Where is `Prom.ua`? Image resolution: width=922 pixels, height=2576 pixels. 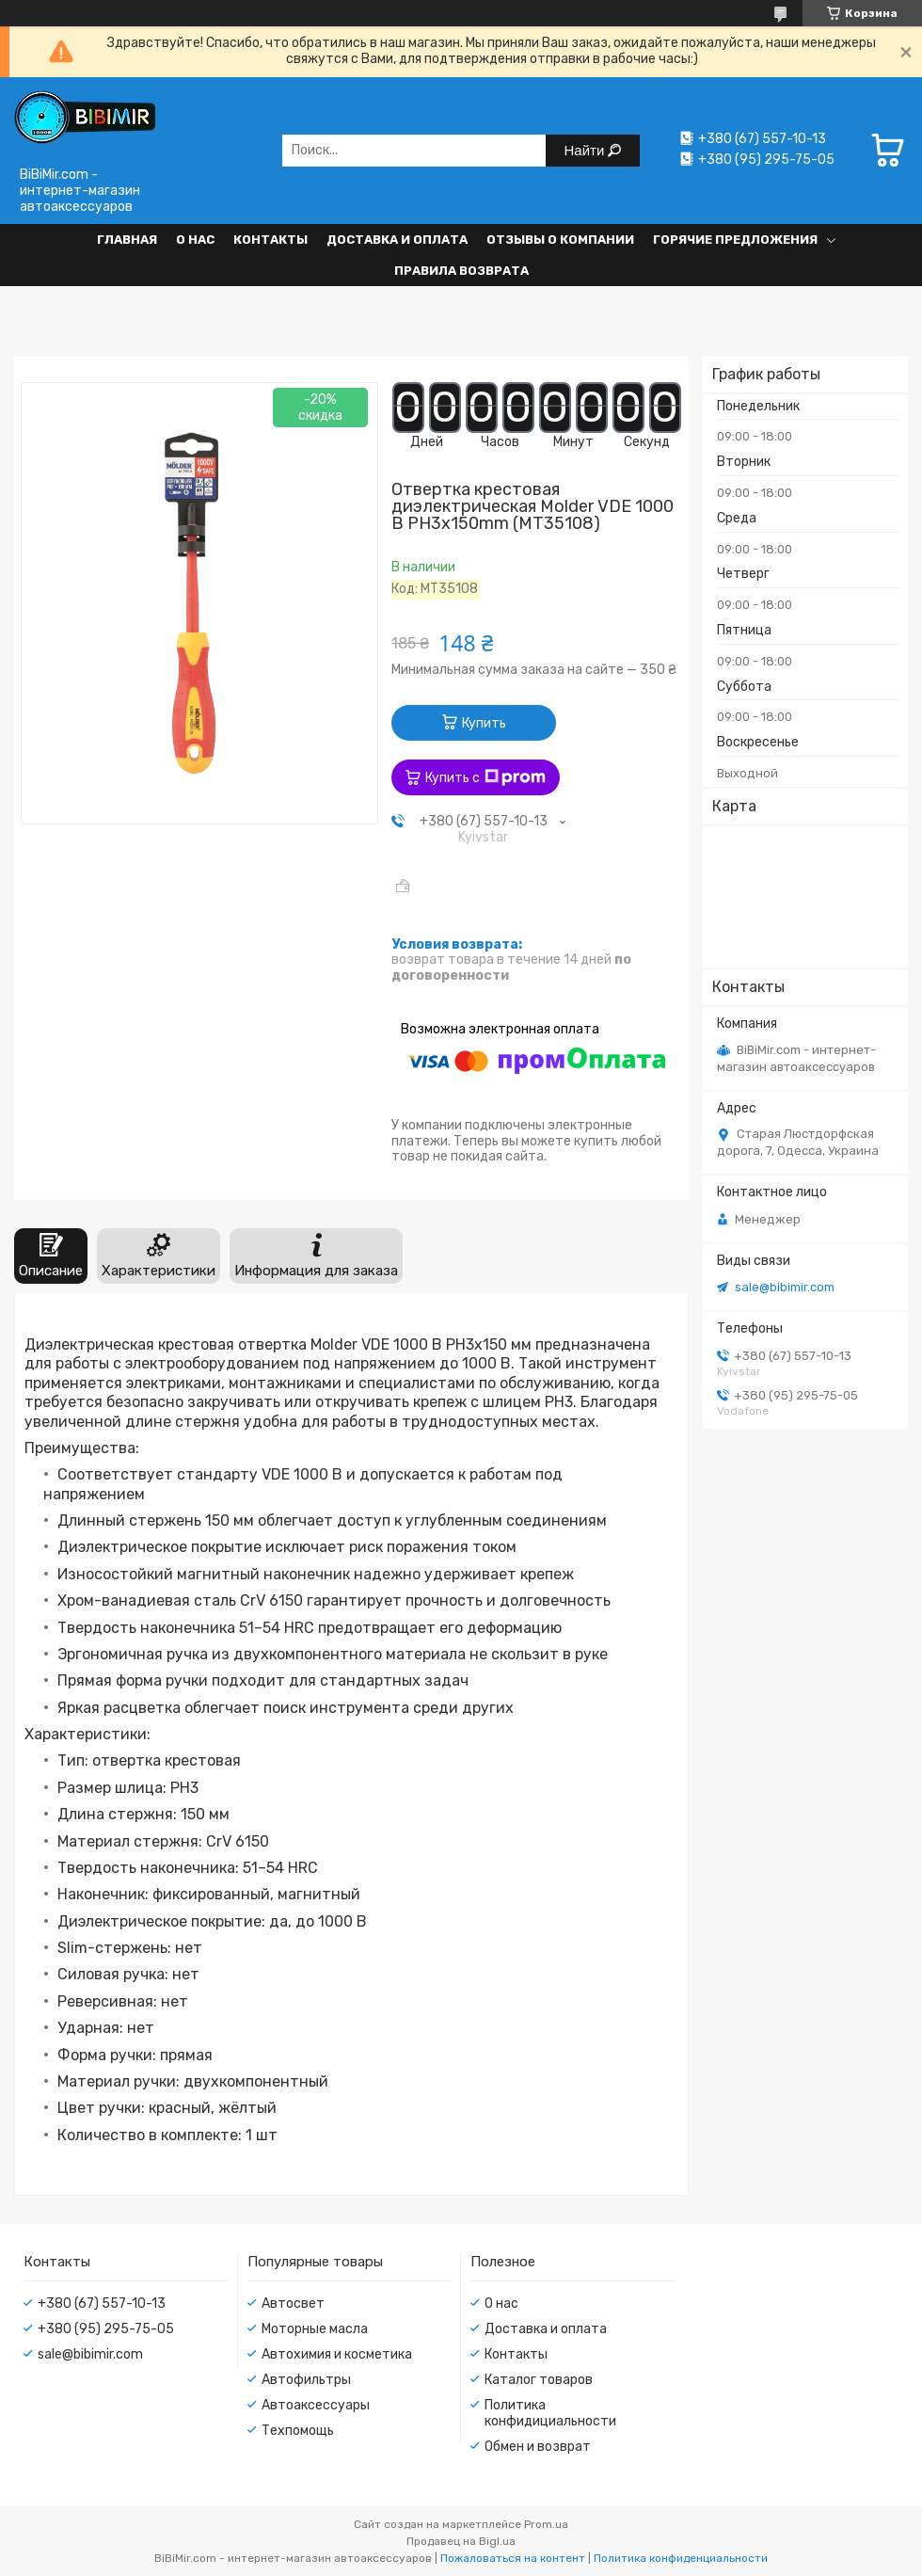 Prom.ua is located at coordinates (546, 2524).